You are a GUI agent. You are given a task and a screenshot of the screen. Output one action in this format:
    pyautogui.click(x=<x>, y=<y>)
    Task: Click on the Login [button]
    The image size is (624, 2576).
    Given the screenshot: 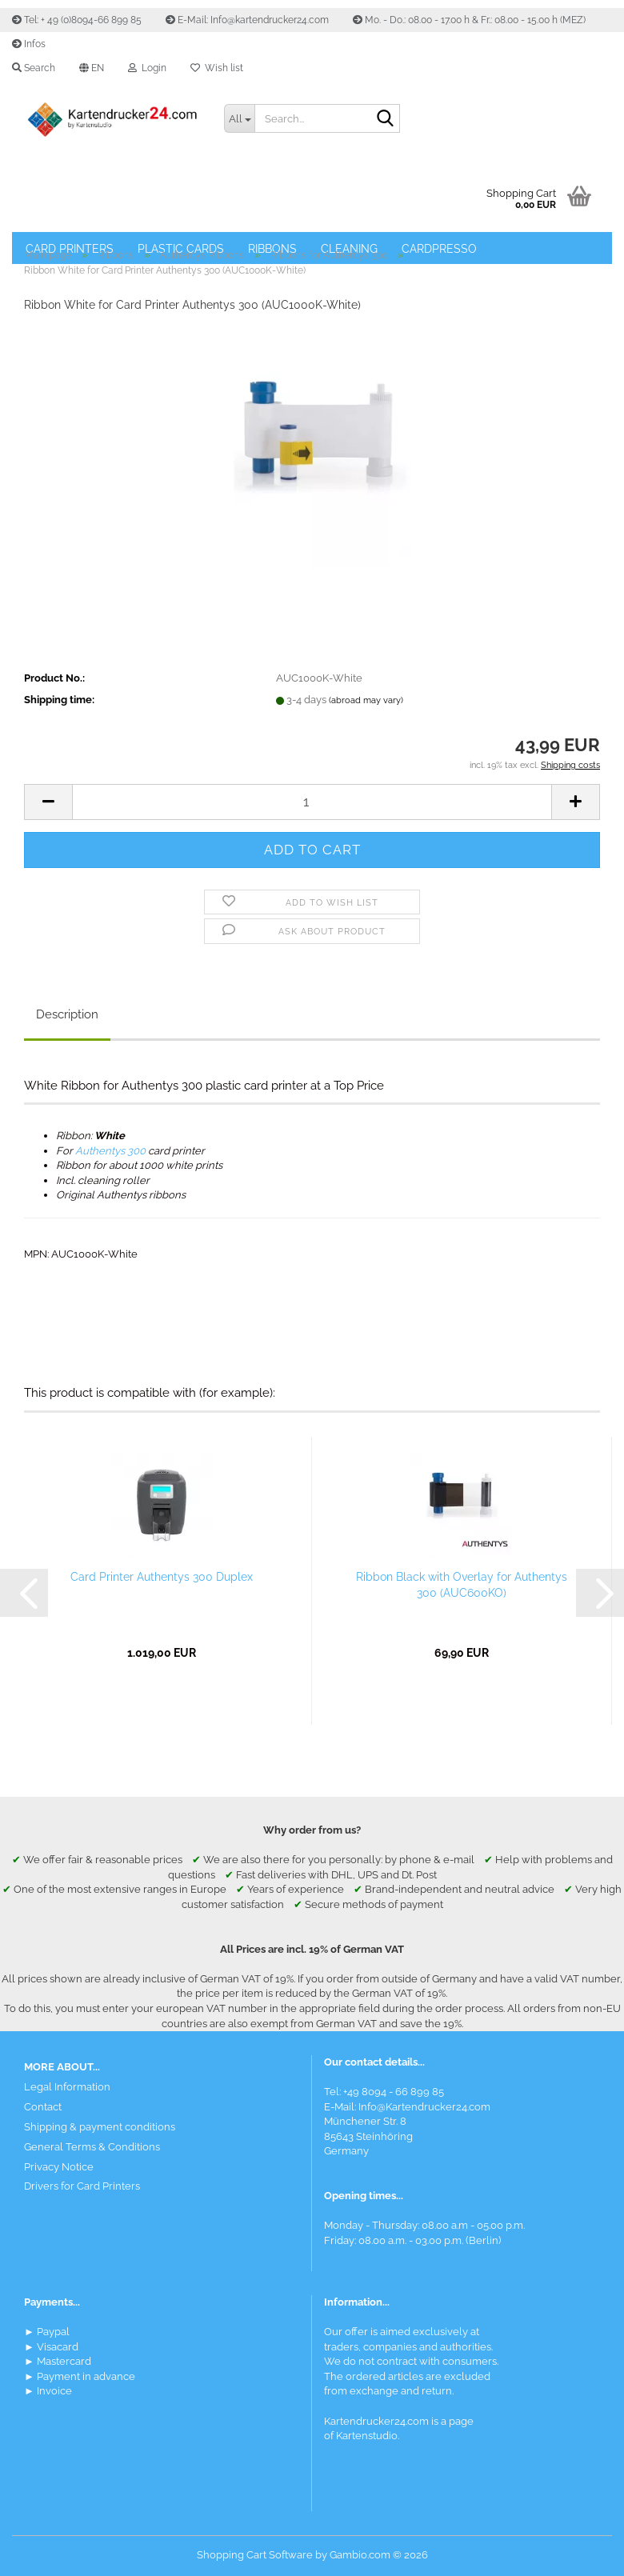 What is the action you would take?
    pyautogui.click(x=147, y=68)
    